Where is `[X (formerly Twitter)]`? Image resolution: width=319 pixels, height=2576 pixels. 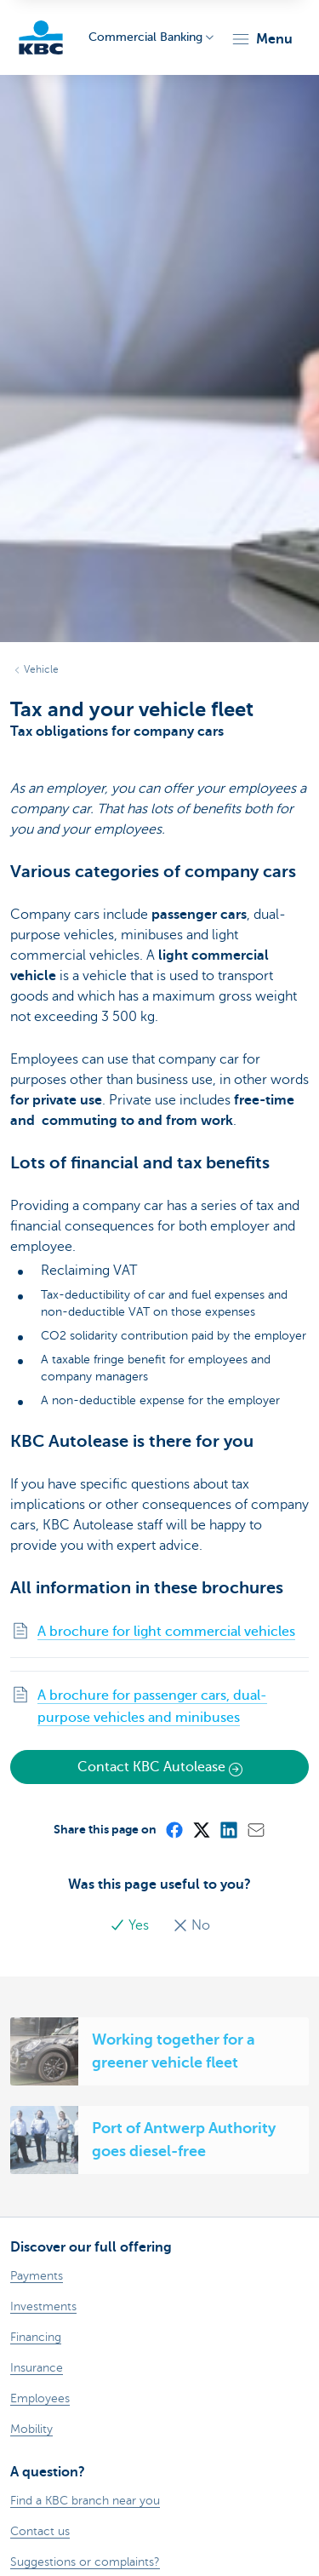
[X (formerly Twitter)] is located at coordinates (201, 1829).